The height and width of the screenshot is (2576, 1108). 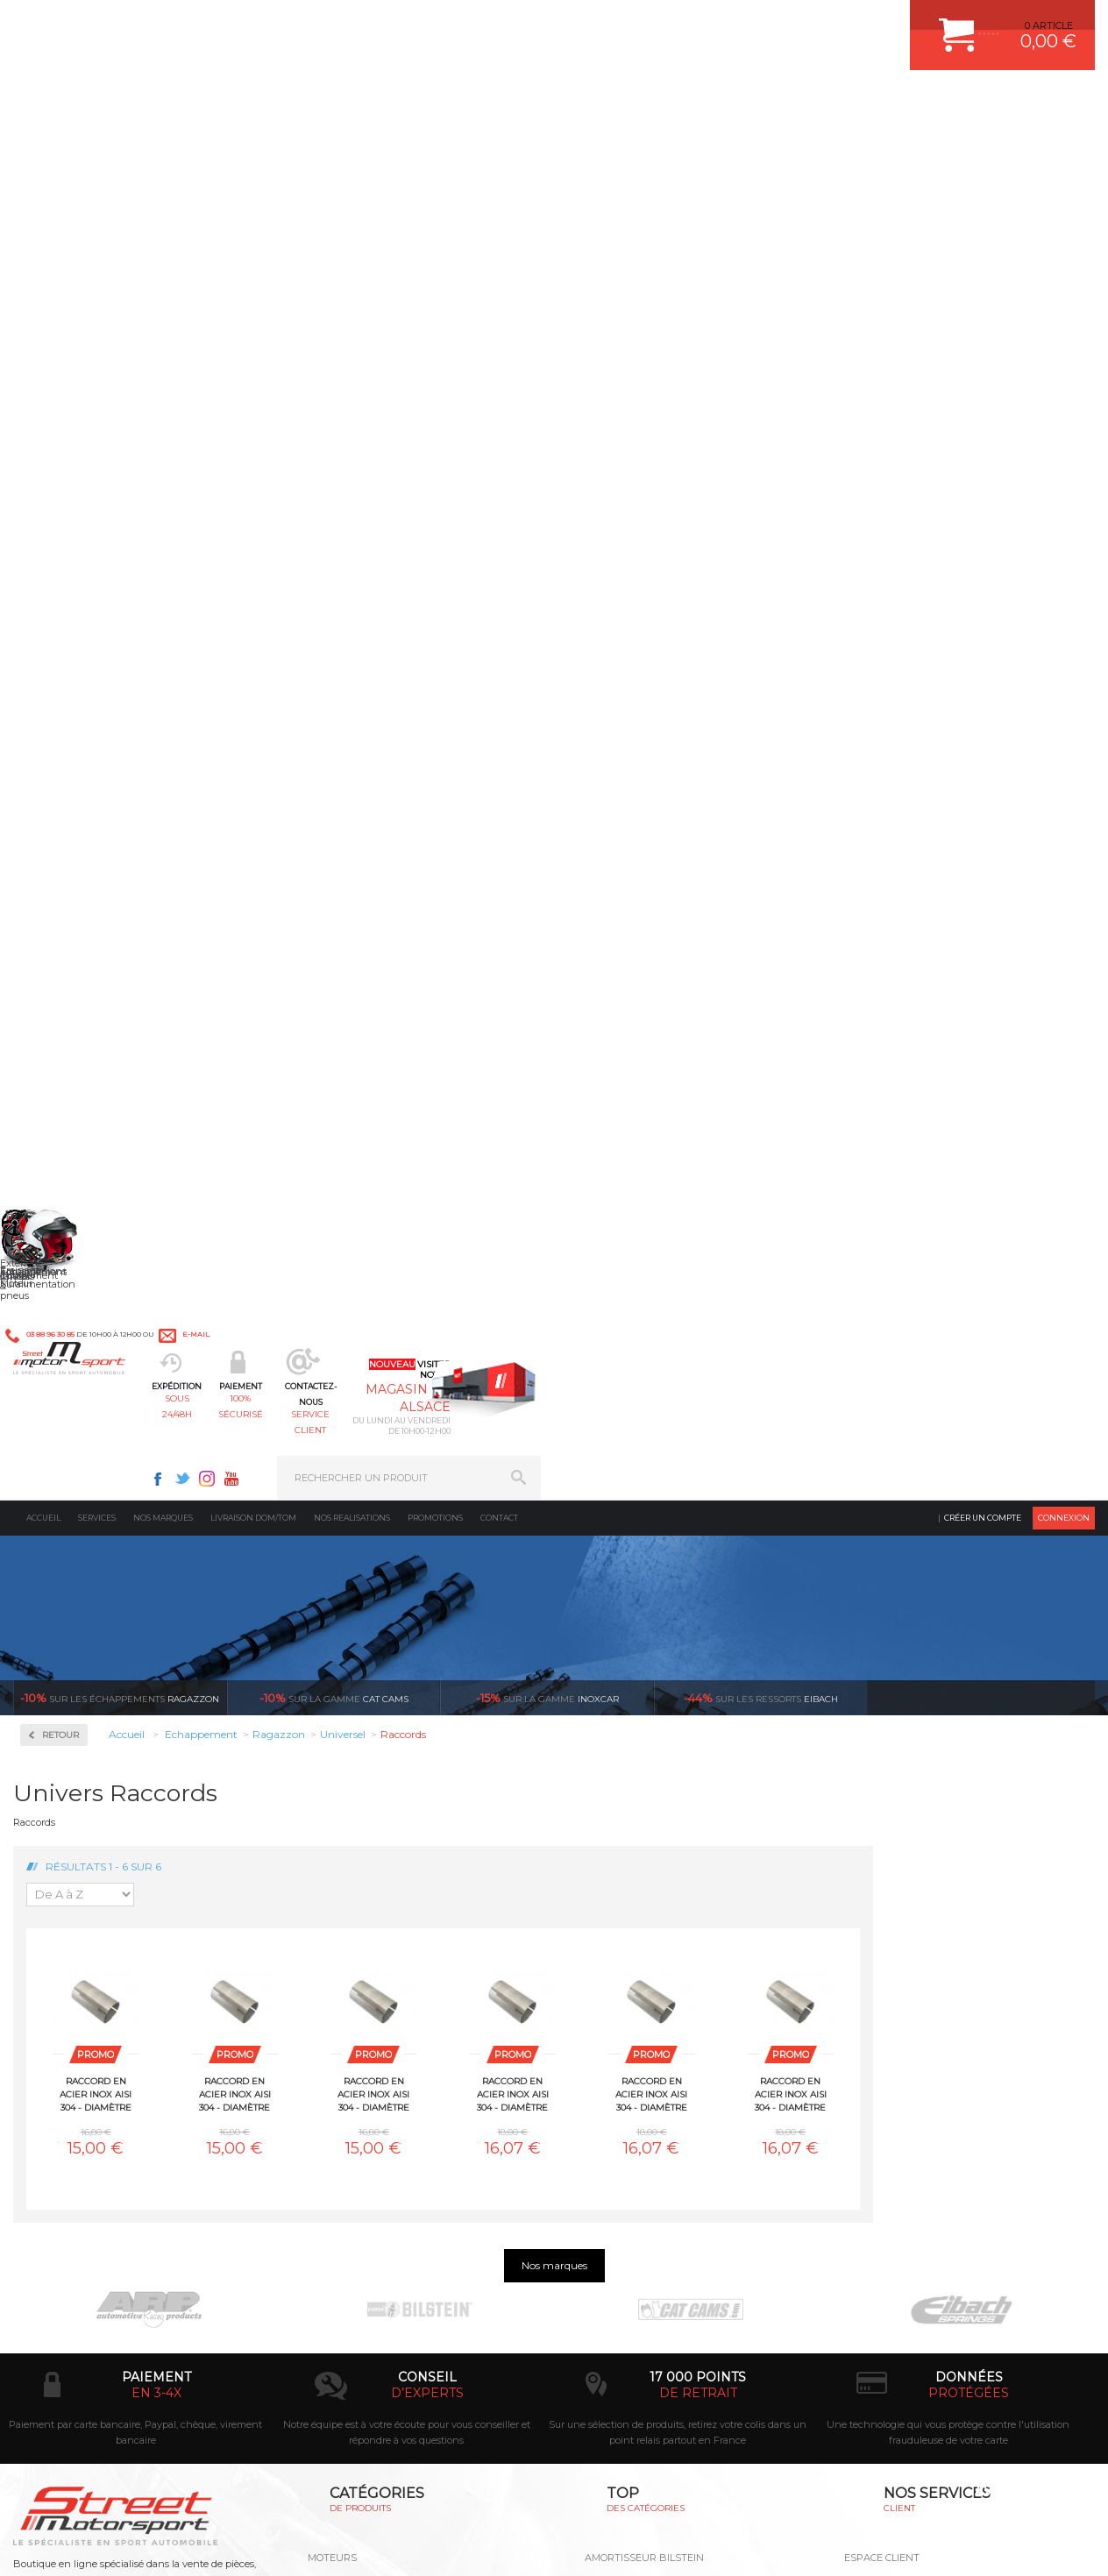 What do you see at coordinates (63, 2544) in the screenshot?
I see `CONTACT` at bounding box center [63, 2544].